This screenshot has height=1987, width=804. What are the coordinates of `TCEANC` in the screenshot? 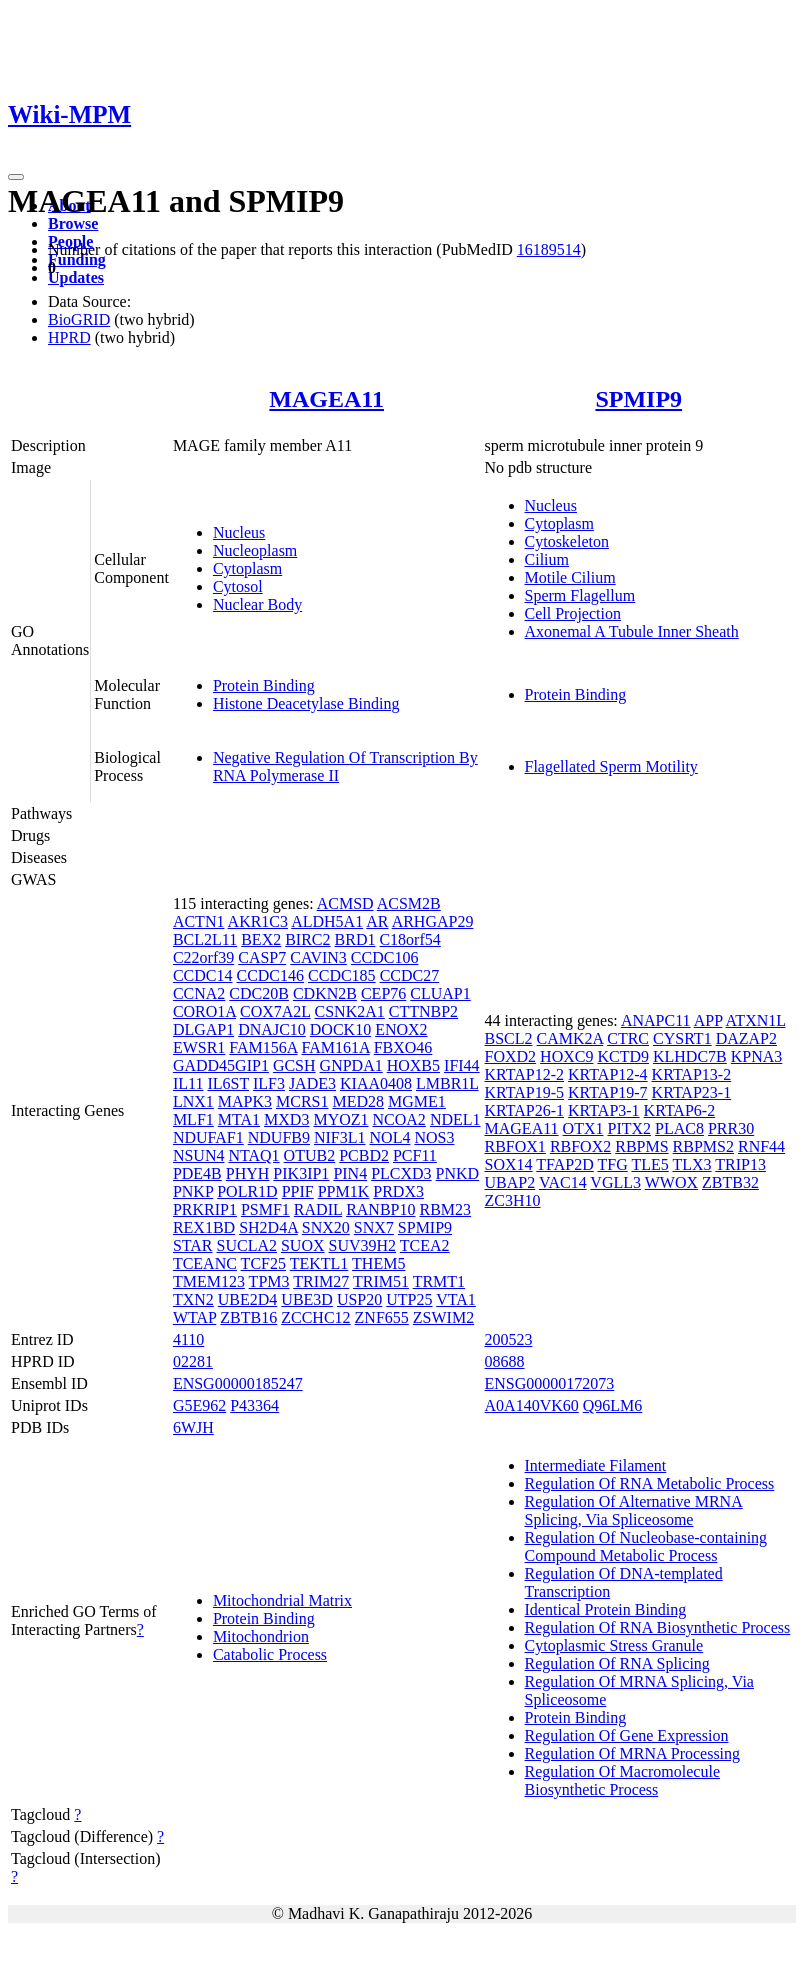 It's located at (205, 1263).